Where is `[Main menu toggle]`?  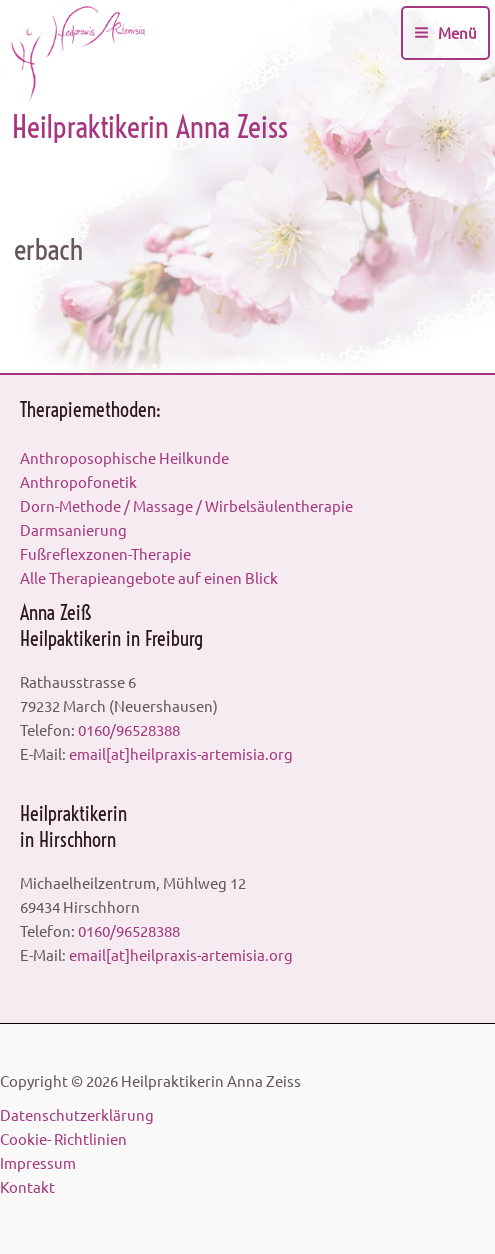 [Main menu toggle] is located at coordinates (445, 33).